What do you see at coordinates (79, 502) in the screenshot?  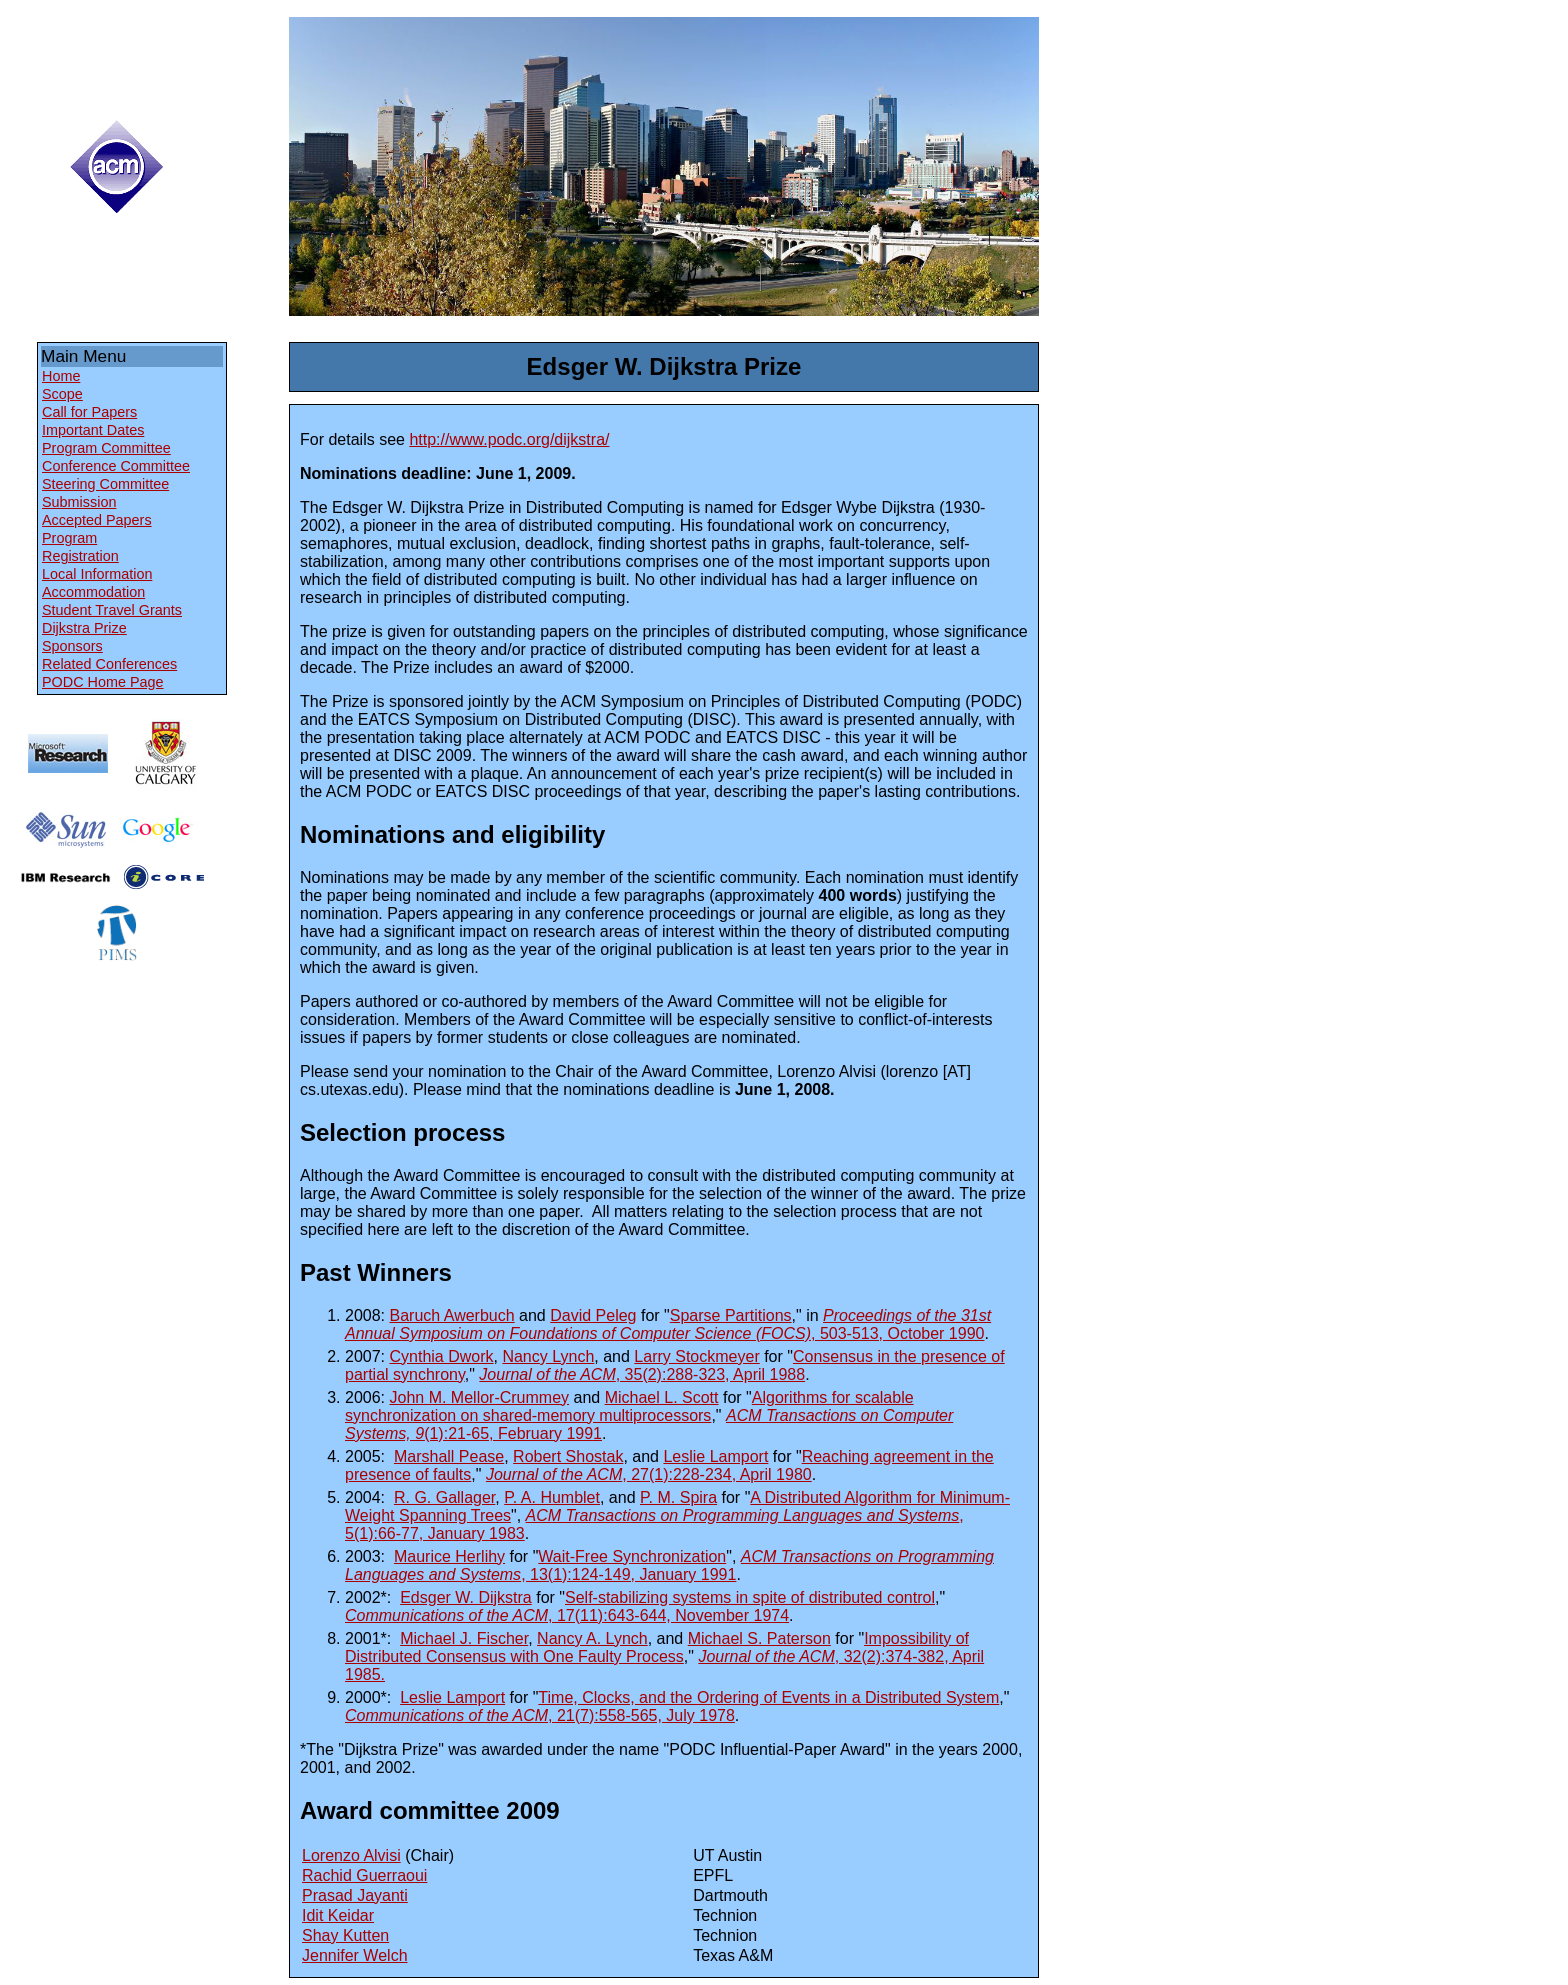 I see `Submission` at bounding box center [79, 502].